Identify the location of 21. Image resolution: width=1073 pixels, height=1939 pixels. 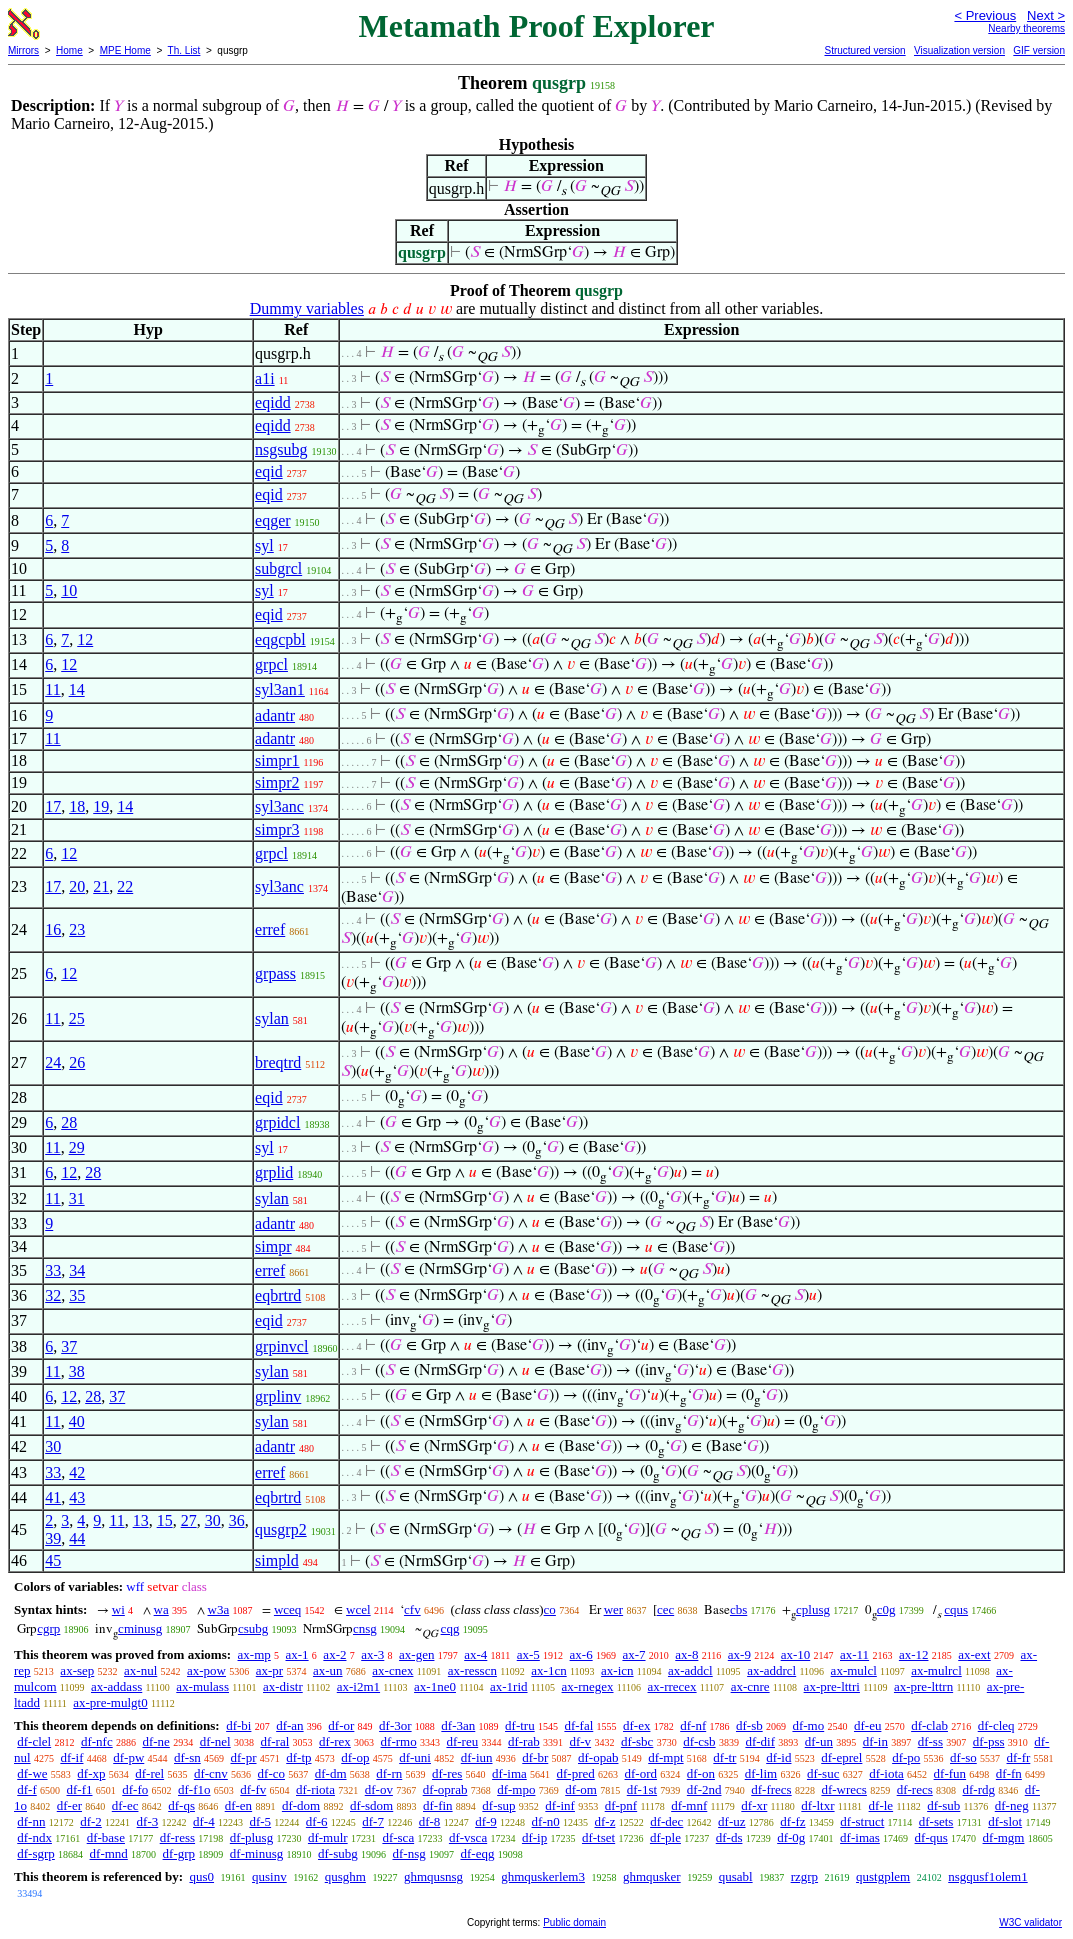
(101, 886).